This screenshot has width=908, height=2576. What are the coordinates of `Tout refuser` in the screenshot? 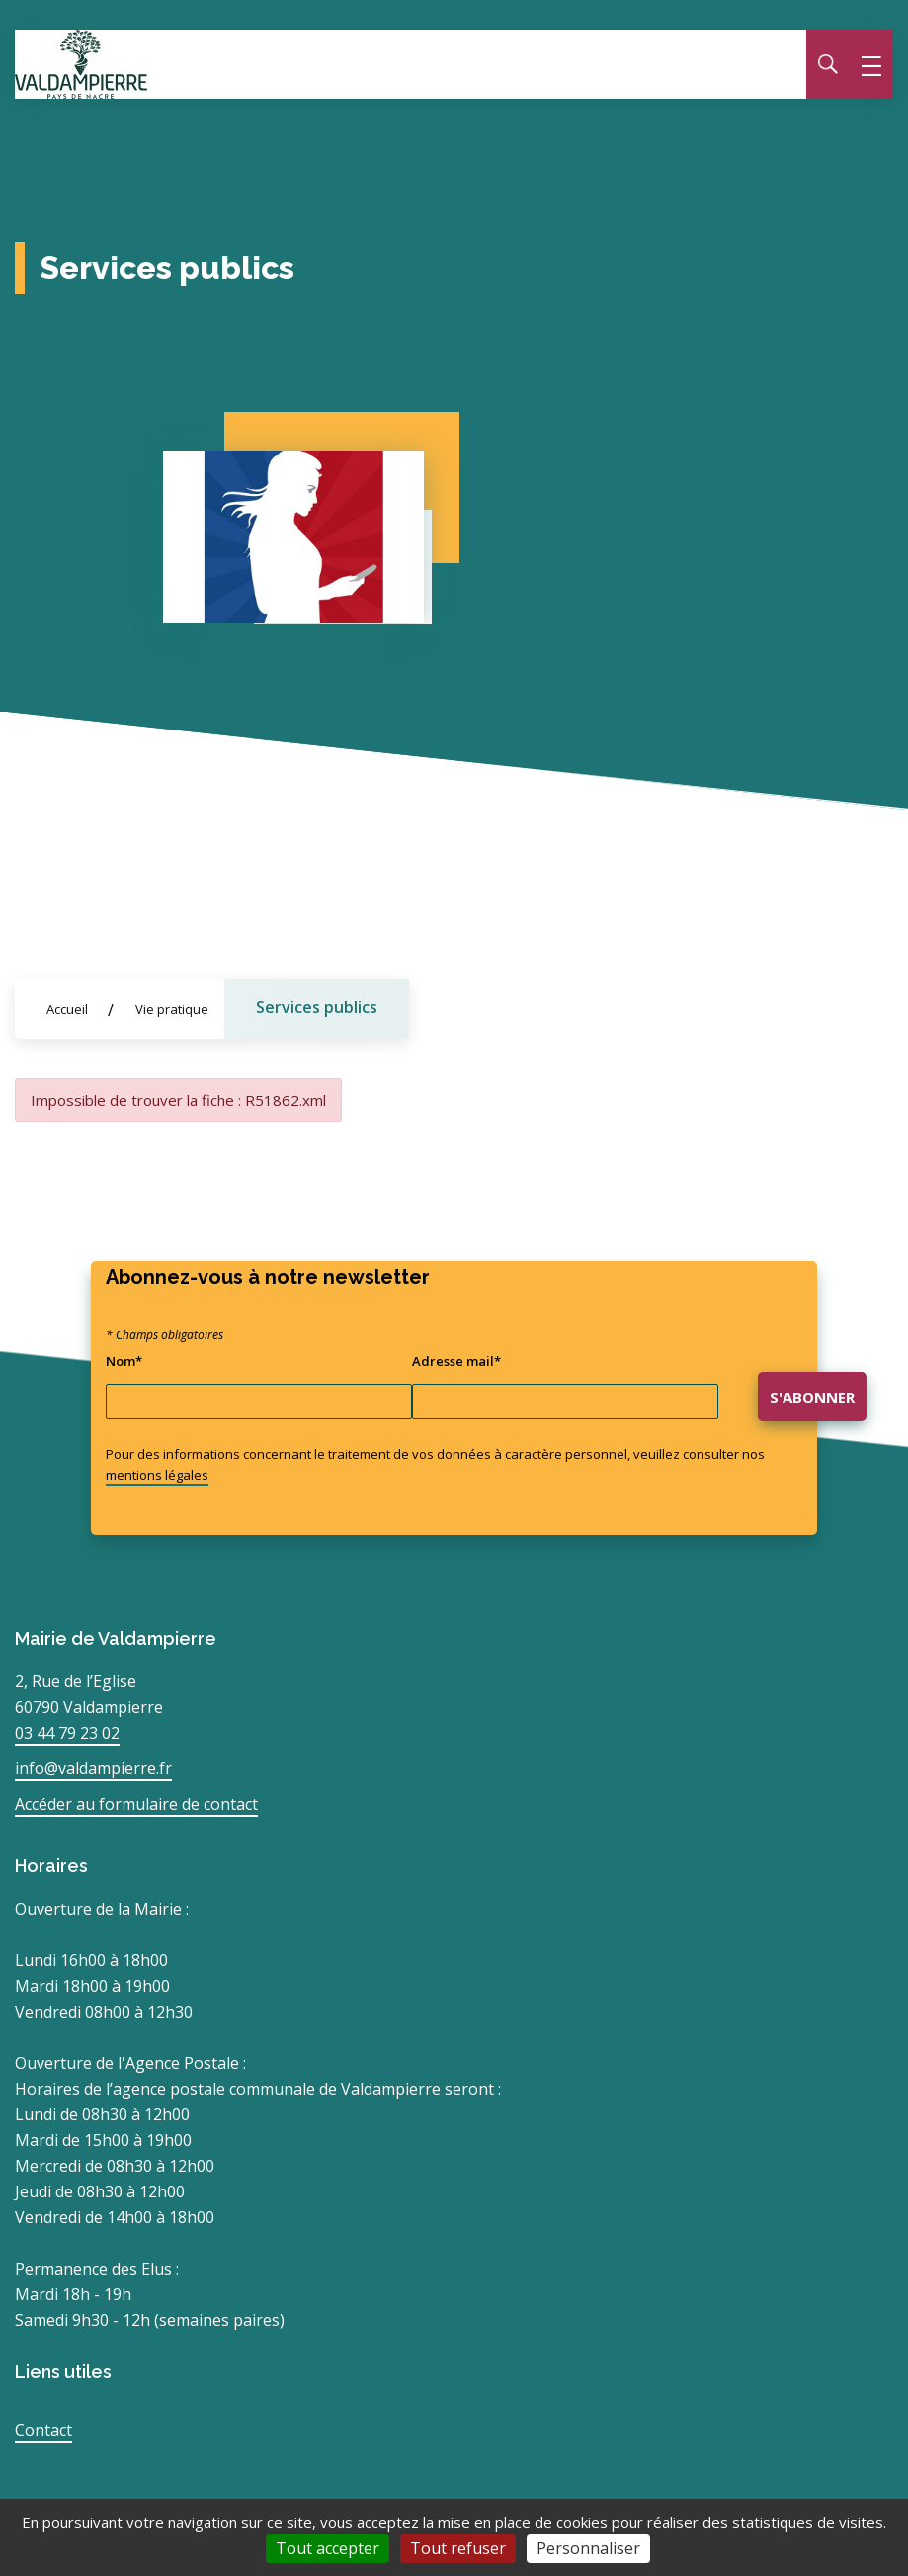 It's located at (458, 2548).